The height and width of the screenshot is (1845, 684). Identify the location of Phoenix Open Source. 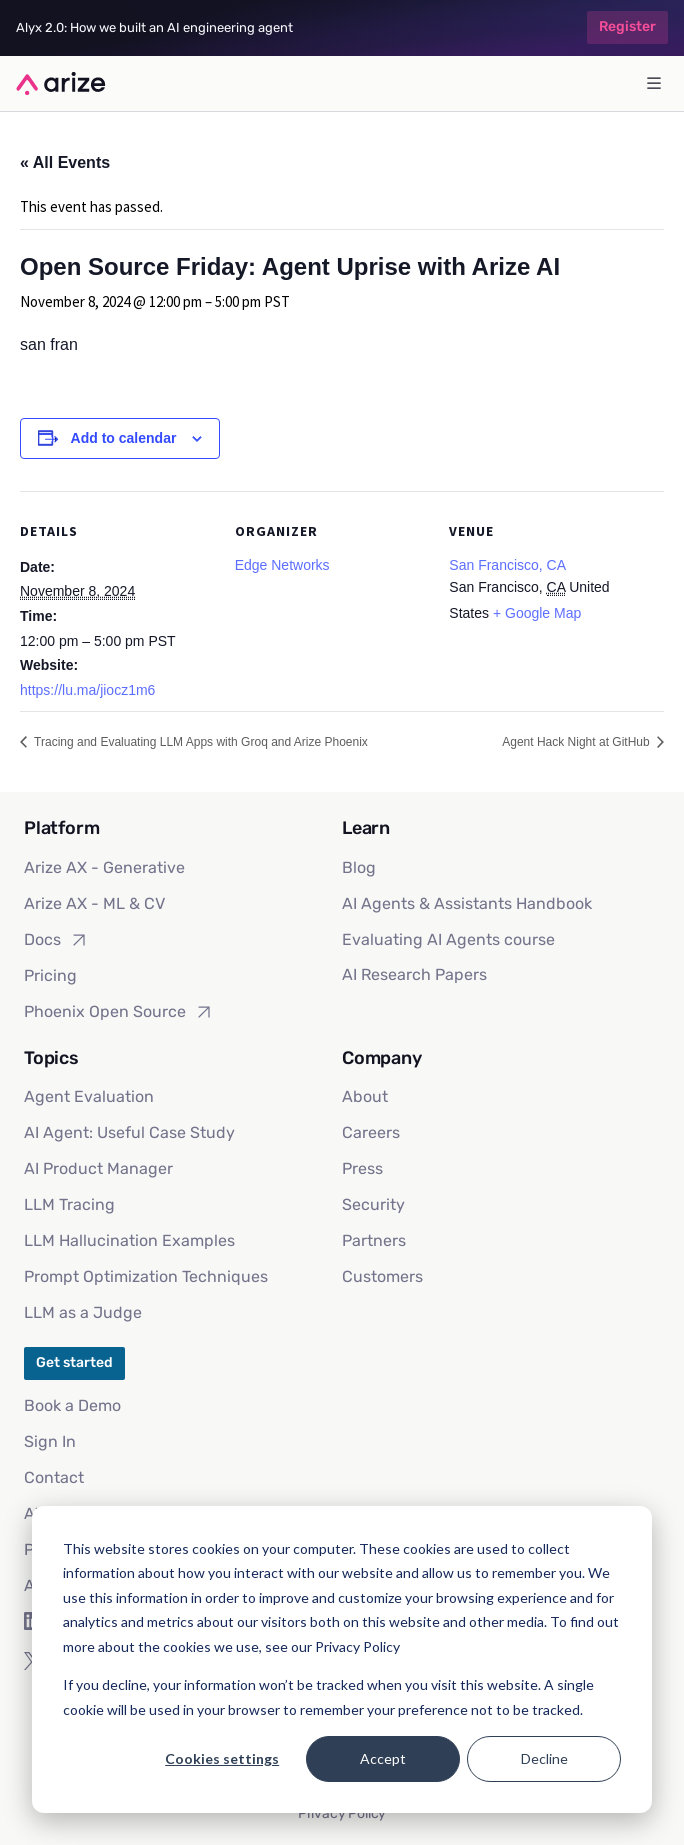
(119, 1012).